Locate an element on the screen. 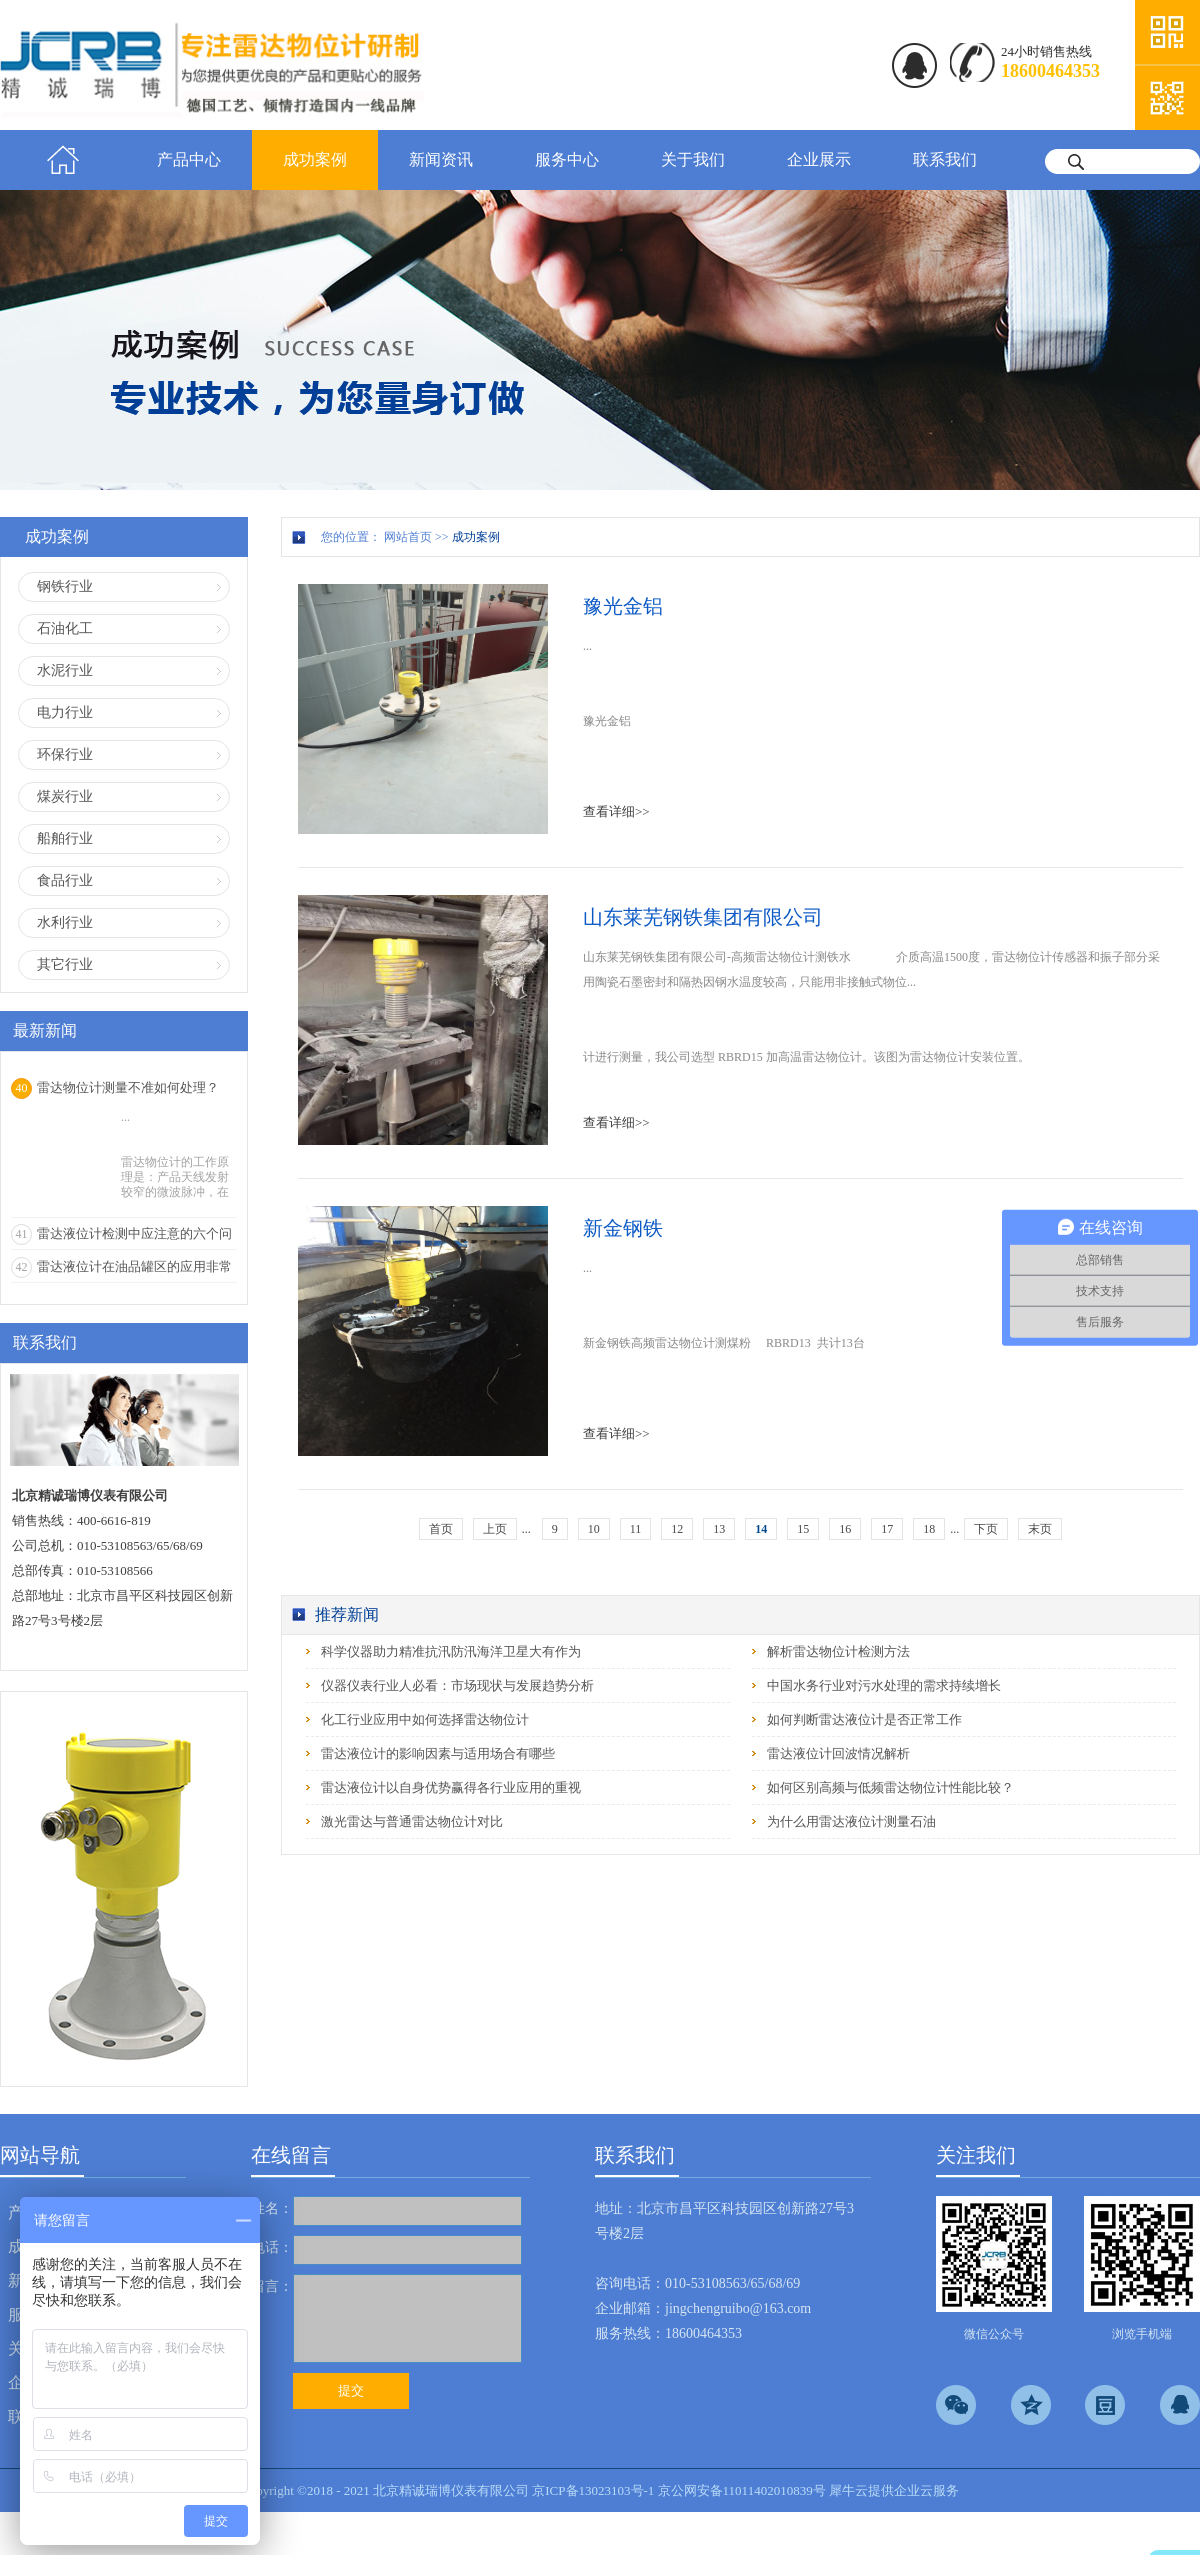 This screenshot has width=1200, height=2555. 查看详细>> is located at coordinates (616, 811).